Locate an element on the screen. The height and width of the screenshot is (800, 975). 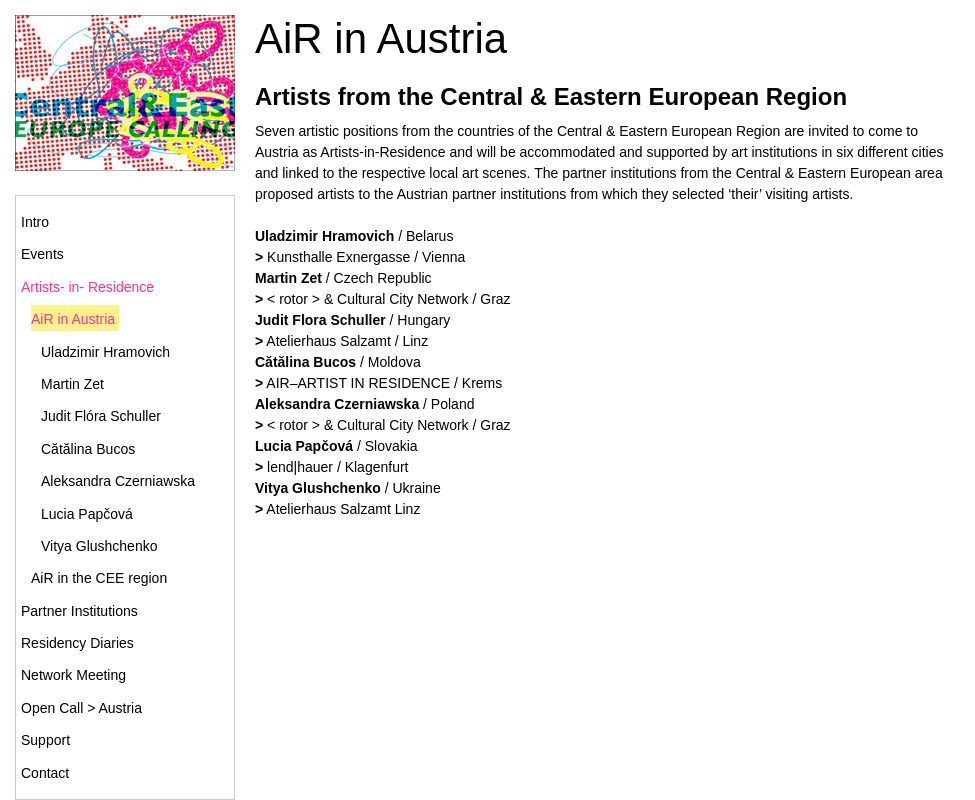
Contact is located at coordinates (45, 773).